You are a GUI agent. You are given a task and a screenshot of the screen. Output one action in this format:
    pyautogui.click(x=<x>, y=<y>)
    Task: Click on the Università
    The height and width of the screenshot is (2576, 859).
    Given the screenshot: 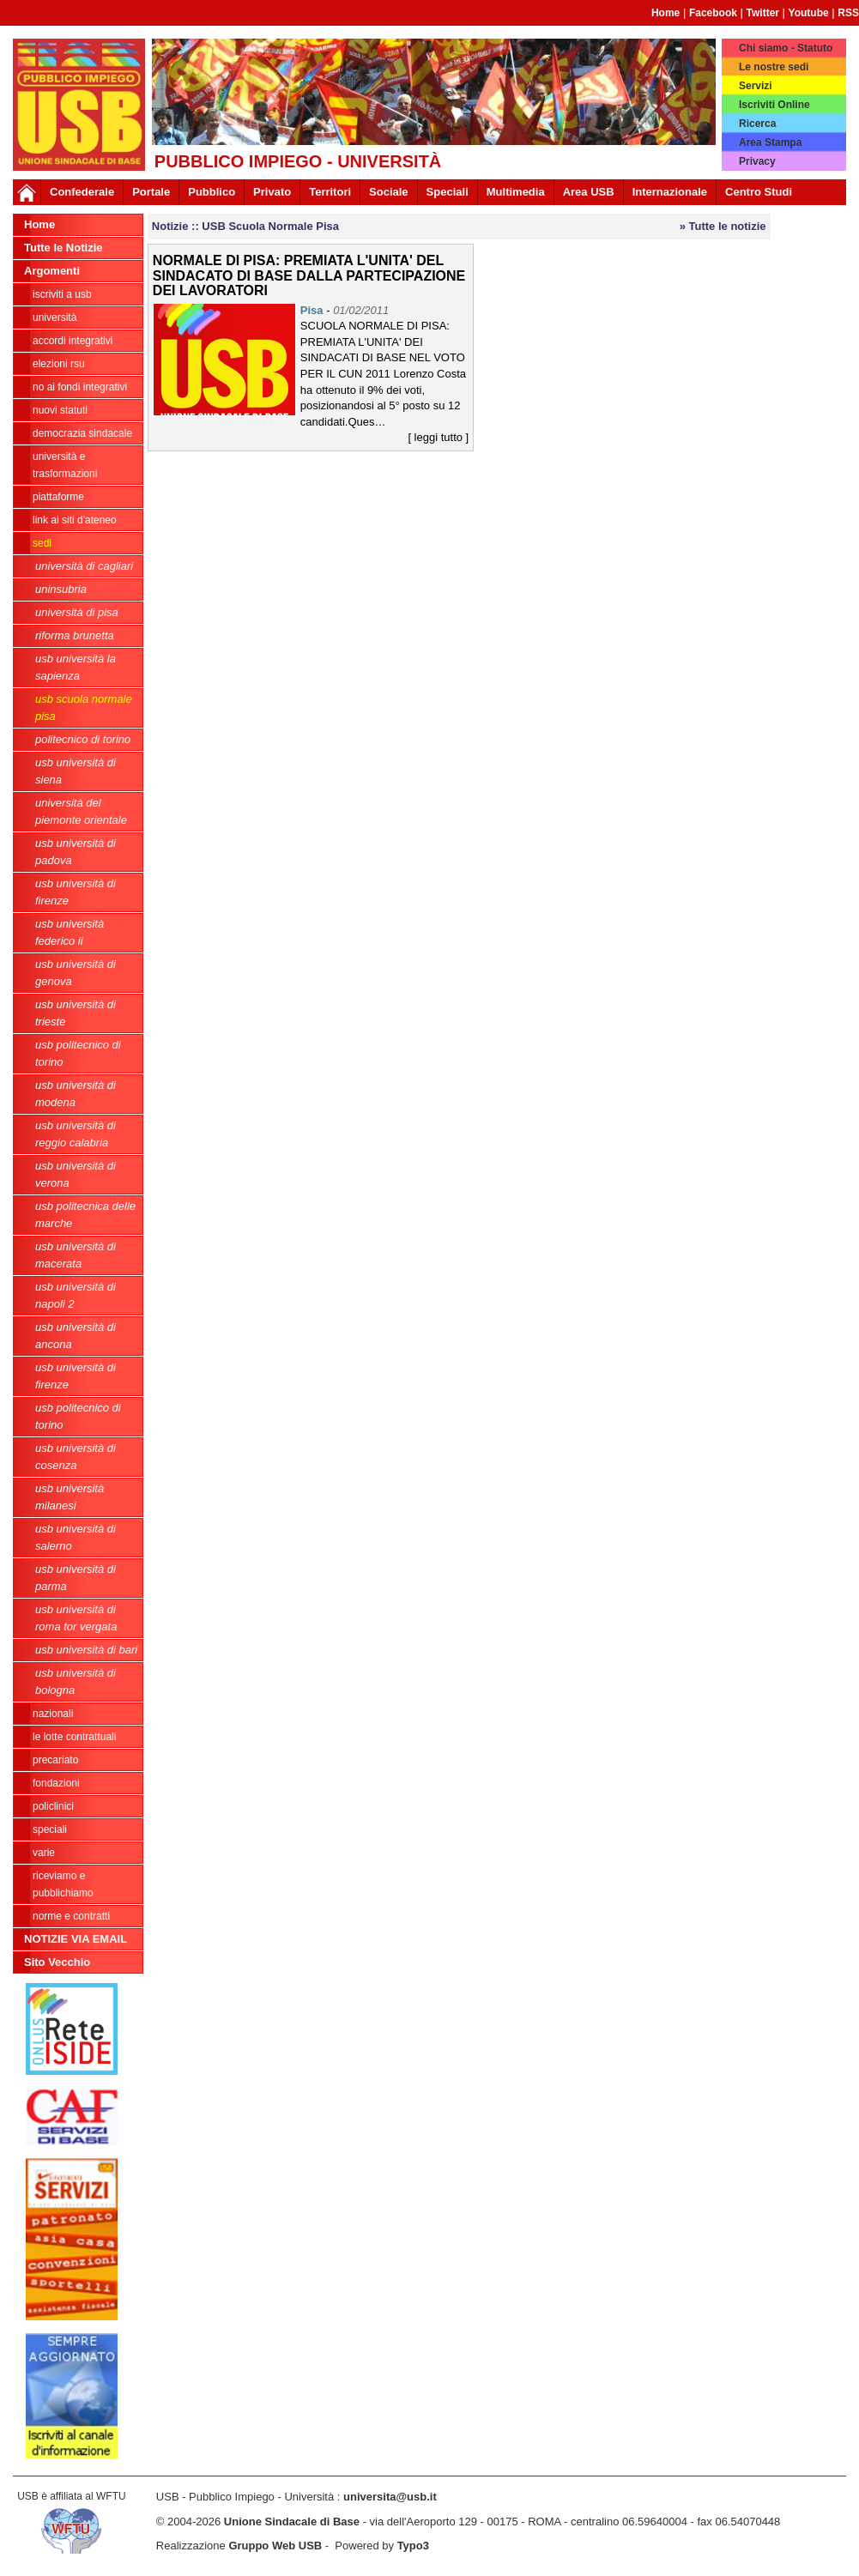 What is the action you would take?
    pyautogui.click(x=54, y=317)
    